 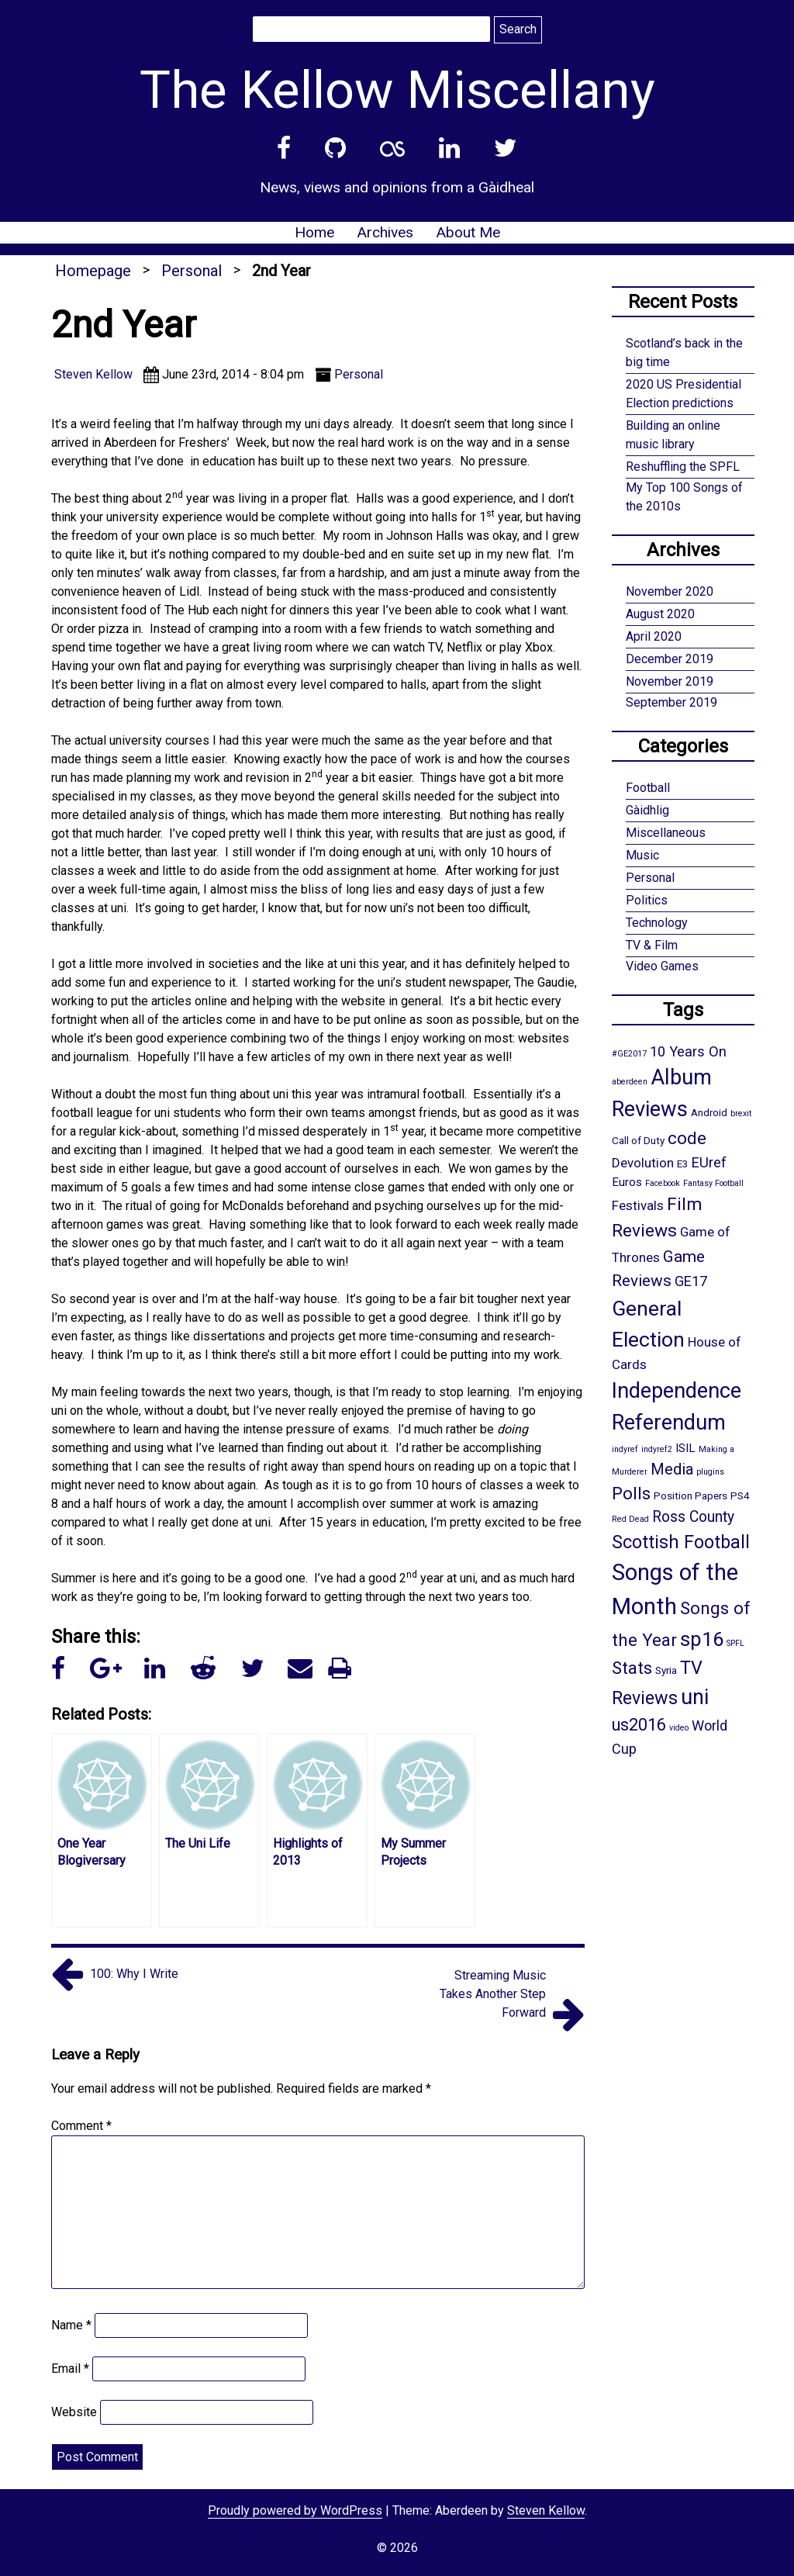 I want to click on Technology, so click(x=657, y=922).